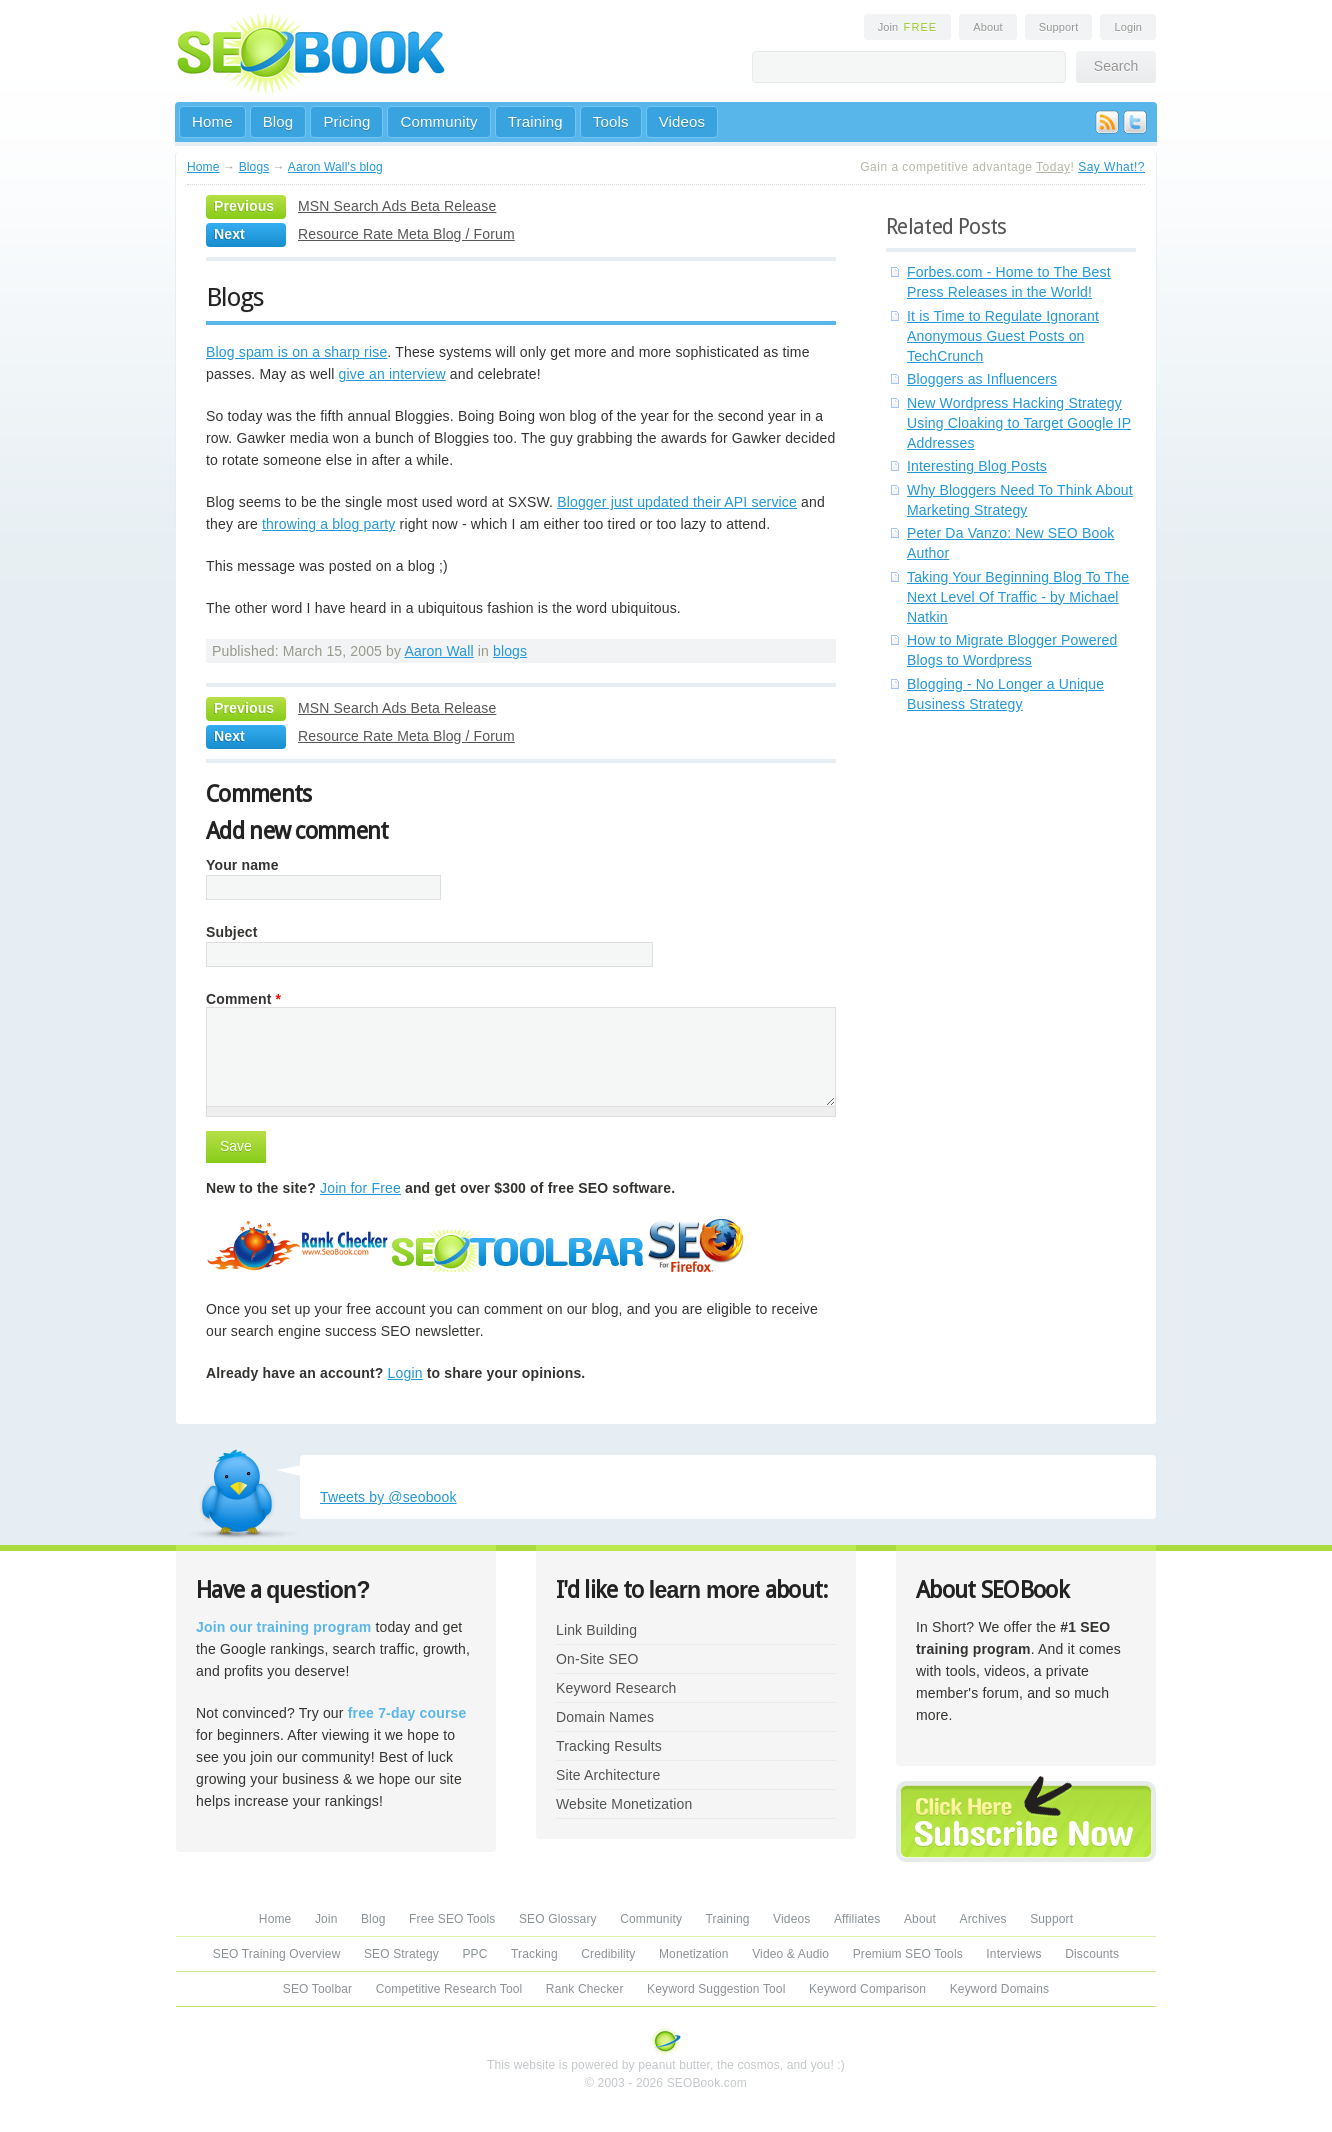  What do you see at coordinates (1018, 597) in the screenshot?
I see `Taking Your Beginning Blog To The Next Level Of Traffic - by Michael Natkin` at bounding box center [1018, 597].